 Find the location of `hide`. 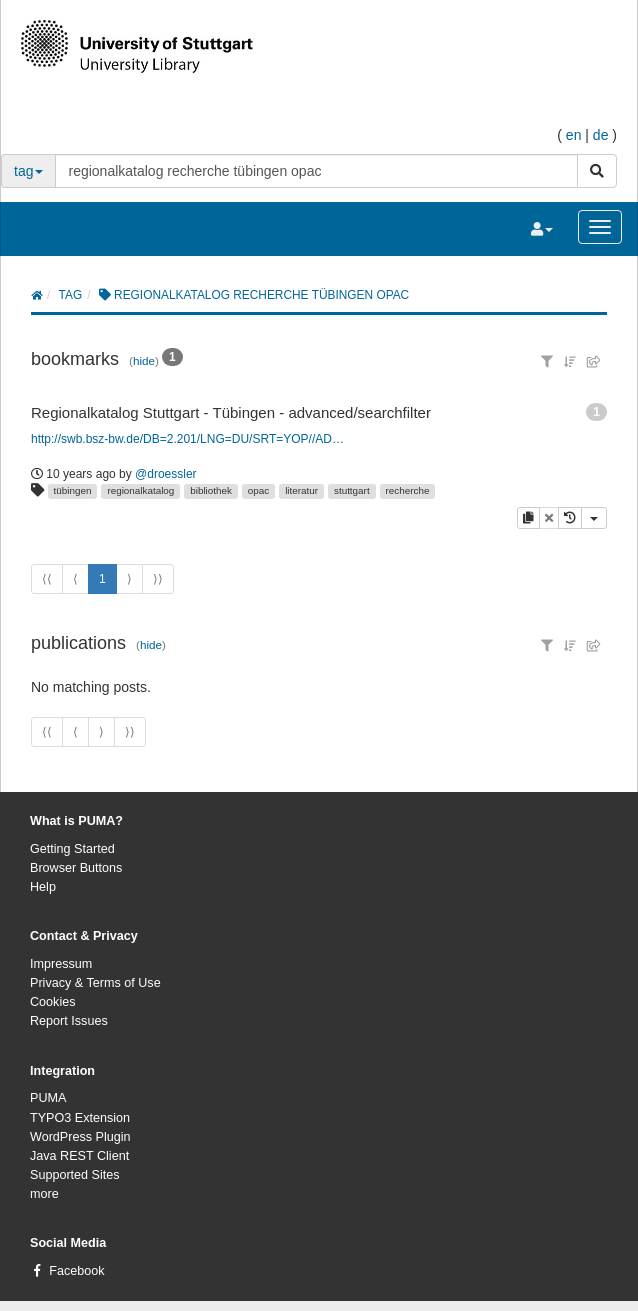

hide is located at coordinates (144, 360).